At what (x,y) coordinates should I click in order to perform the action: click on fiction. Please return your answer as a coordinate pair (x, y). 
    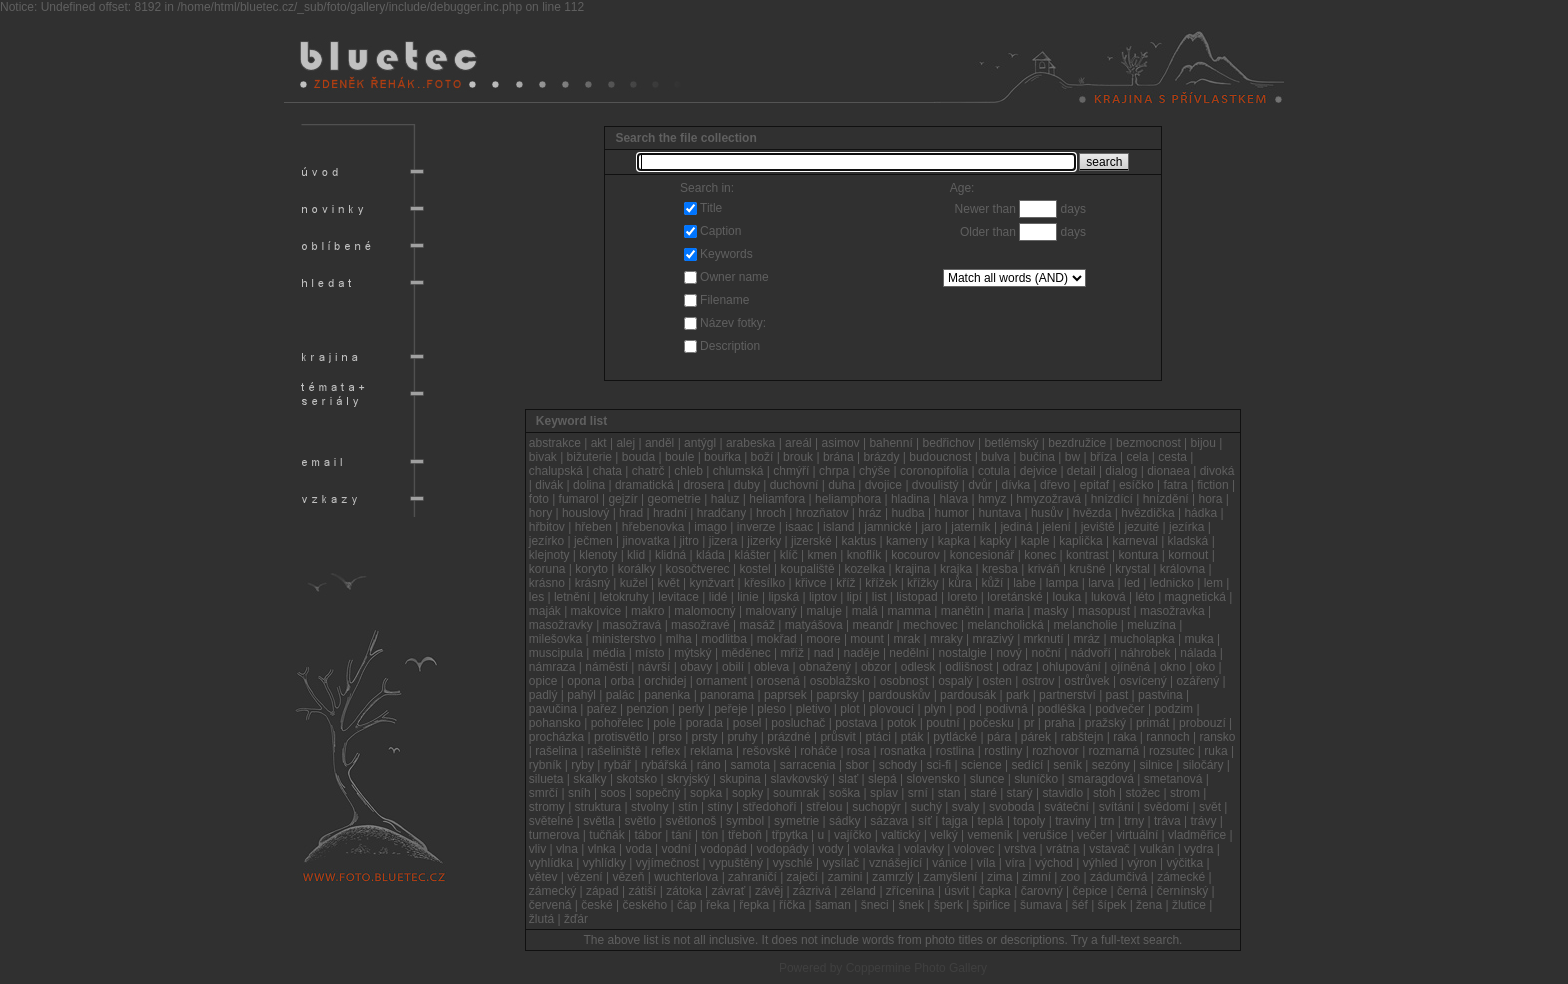
    Looking at the image, I should click on (1212, 485).